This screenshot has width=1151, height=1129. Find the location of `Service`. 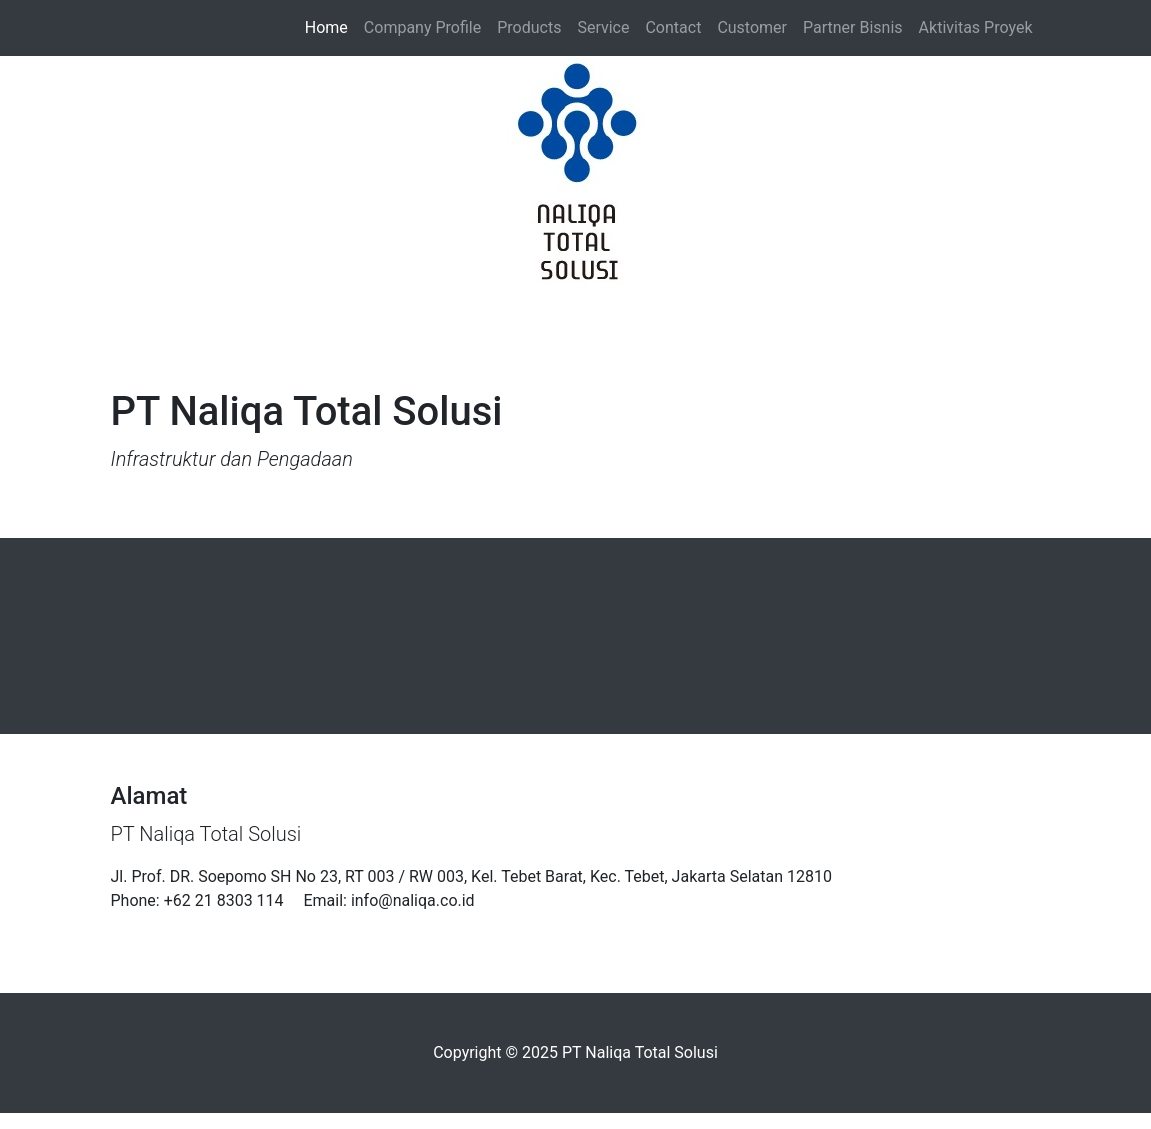

Service is located at coordinates (603, 27).